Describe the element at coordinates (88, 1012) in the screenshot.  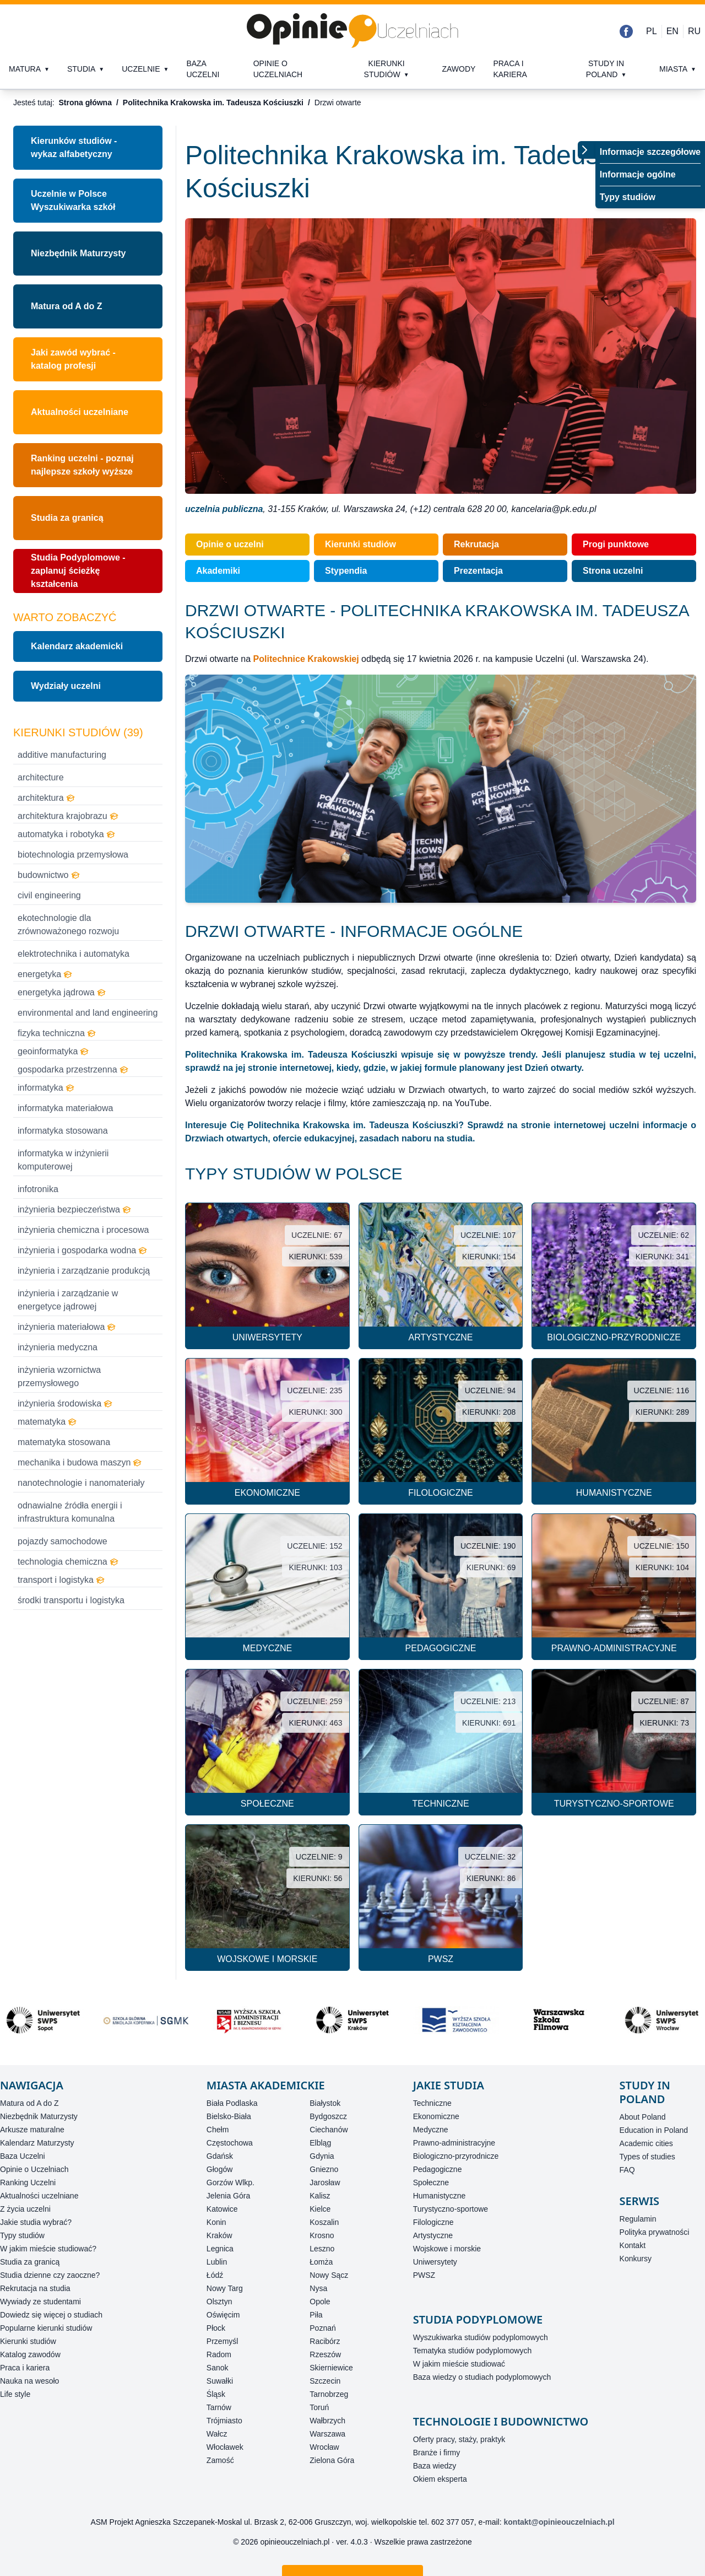
I see `environmental and land engineering` at that location.